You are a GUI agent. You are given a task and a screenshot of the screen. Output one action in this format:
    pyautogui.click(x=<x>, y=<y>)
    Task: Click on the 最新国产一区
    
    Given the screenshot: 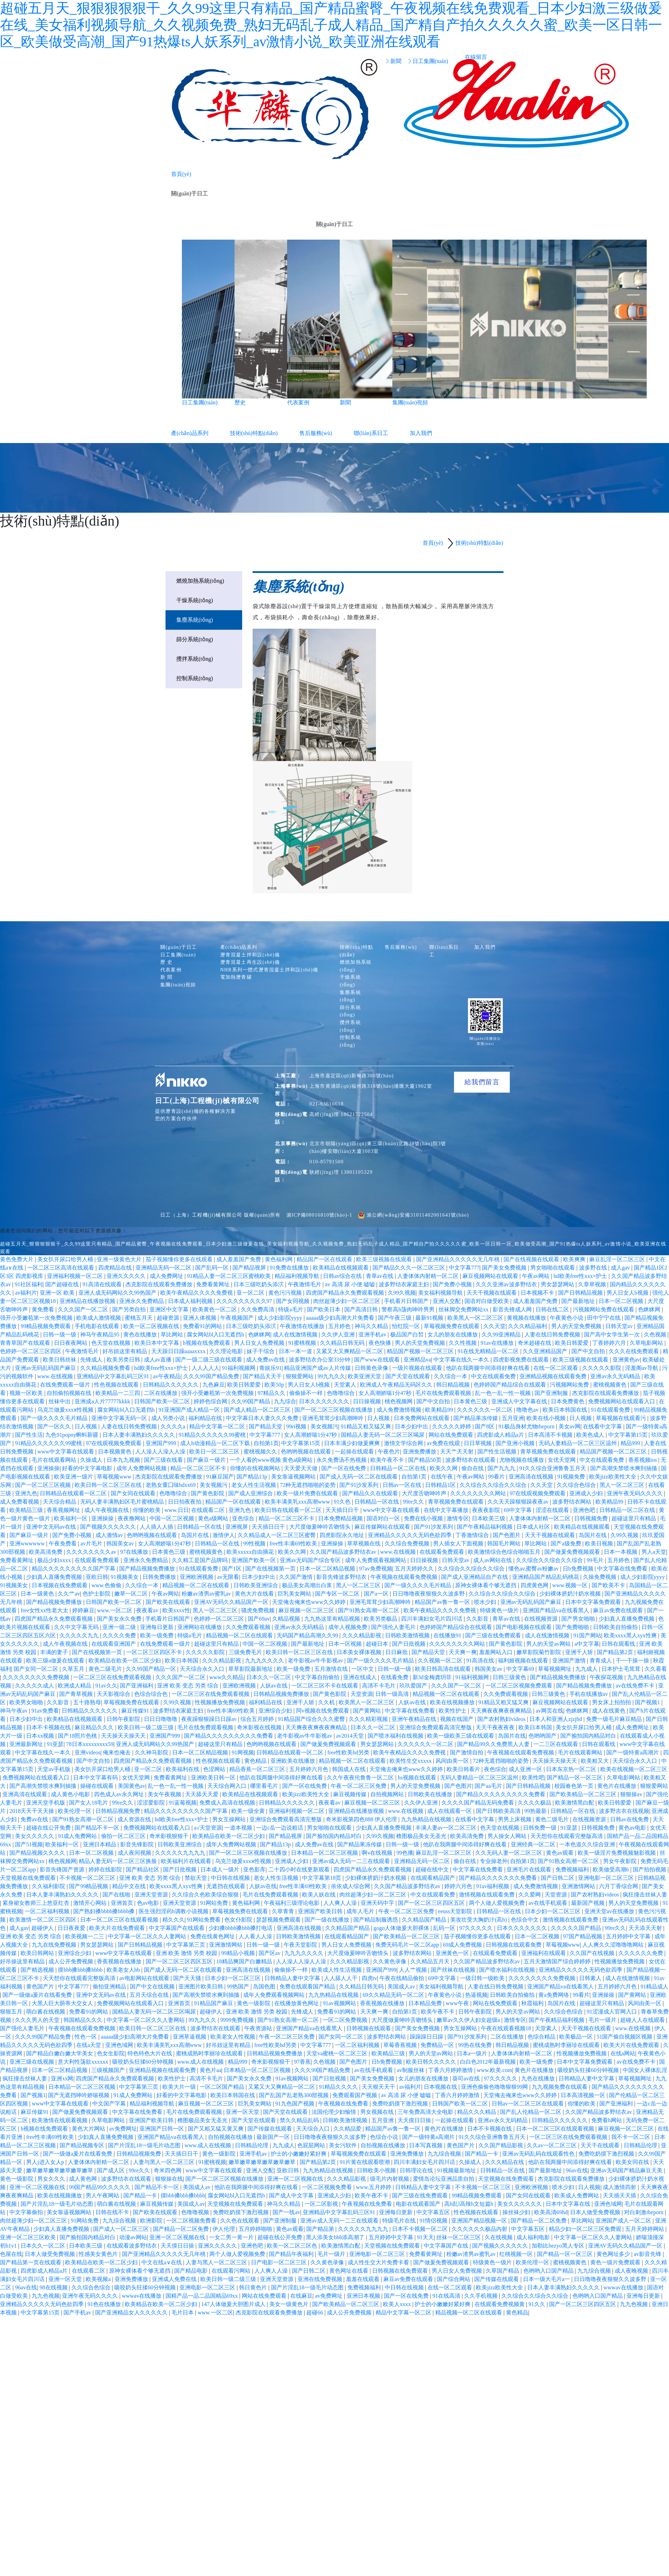 What is the action you would take?
    pyautogui.click(x=273, y=2137)
    